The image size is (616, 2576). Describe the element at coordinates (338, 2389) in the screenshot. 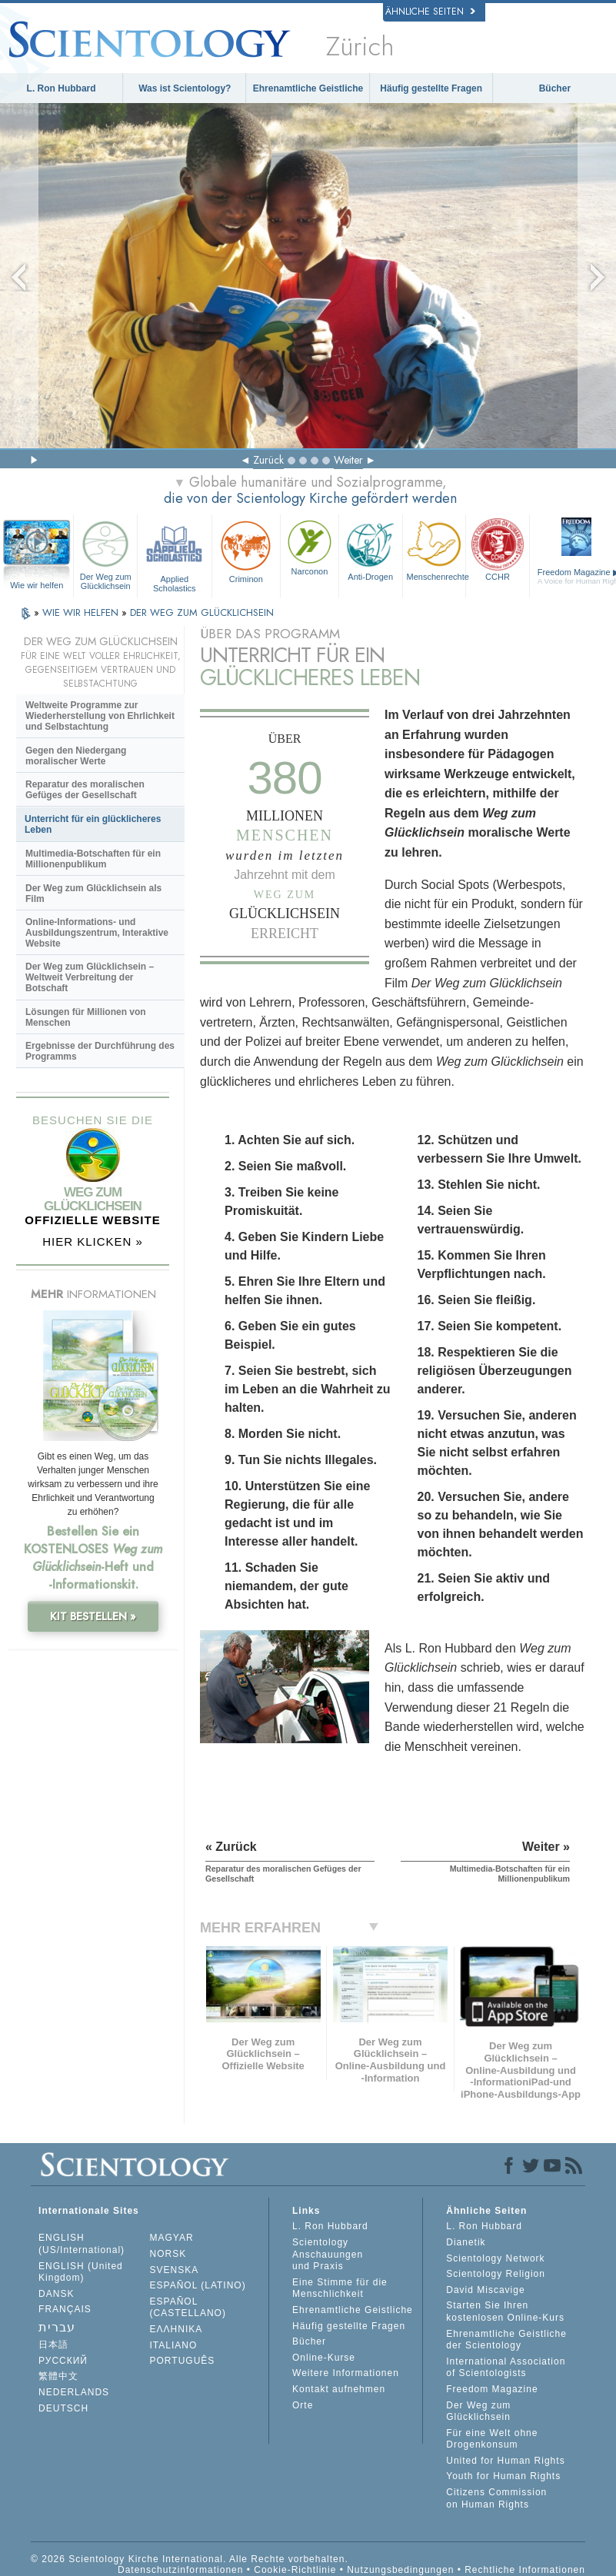

I see `Kontakt aufnehmen` at that location.